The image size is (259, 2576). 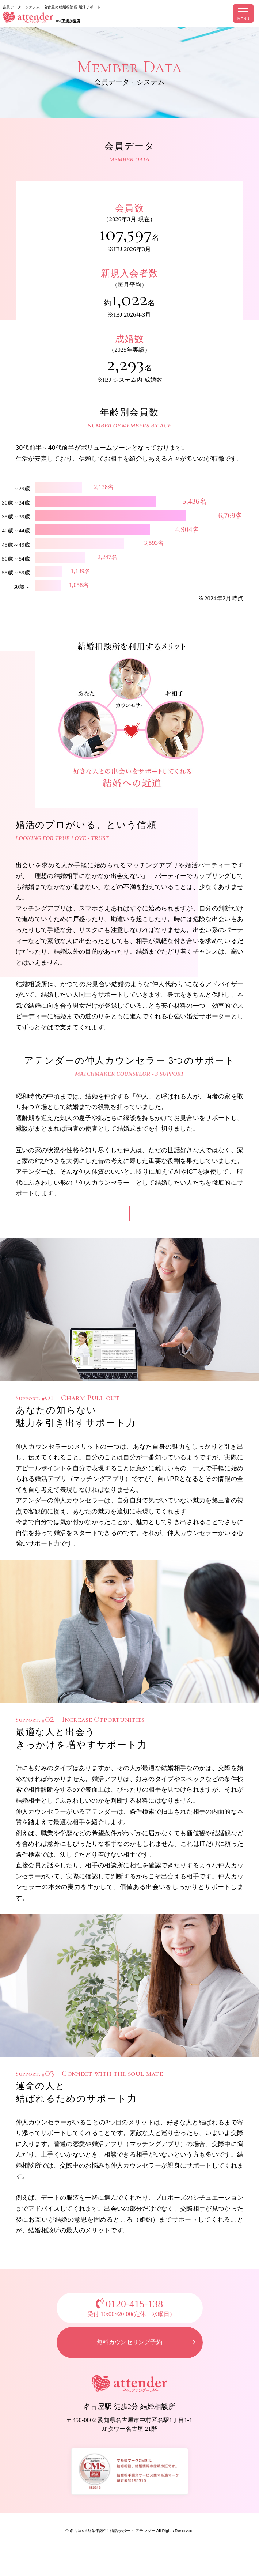 I want to click on 無料カウンセリング予約, so click(x=129, y=2348).